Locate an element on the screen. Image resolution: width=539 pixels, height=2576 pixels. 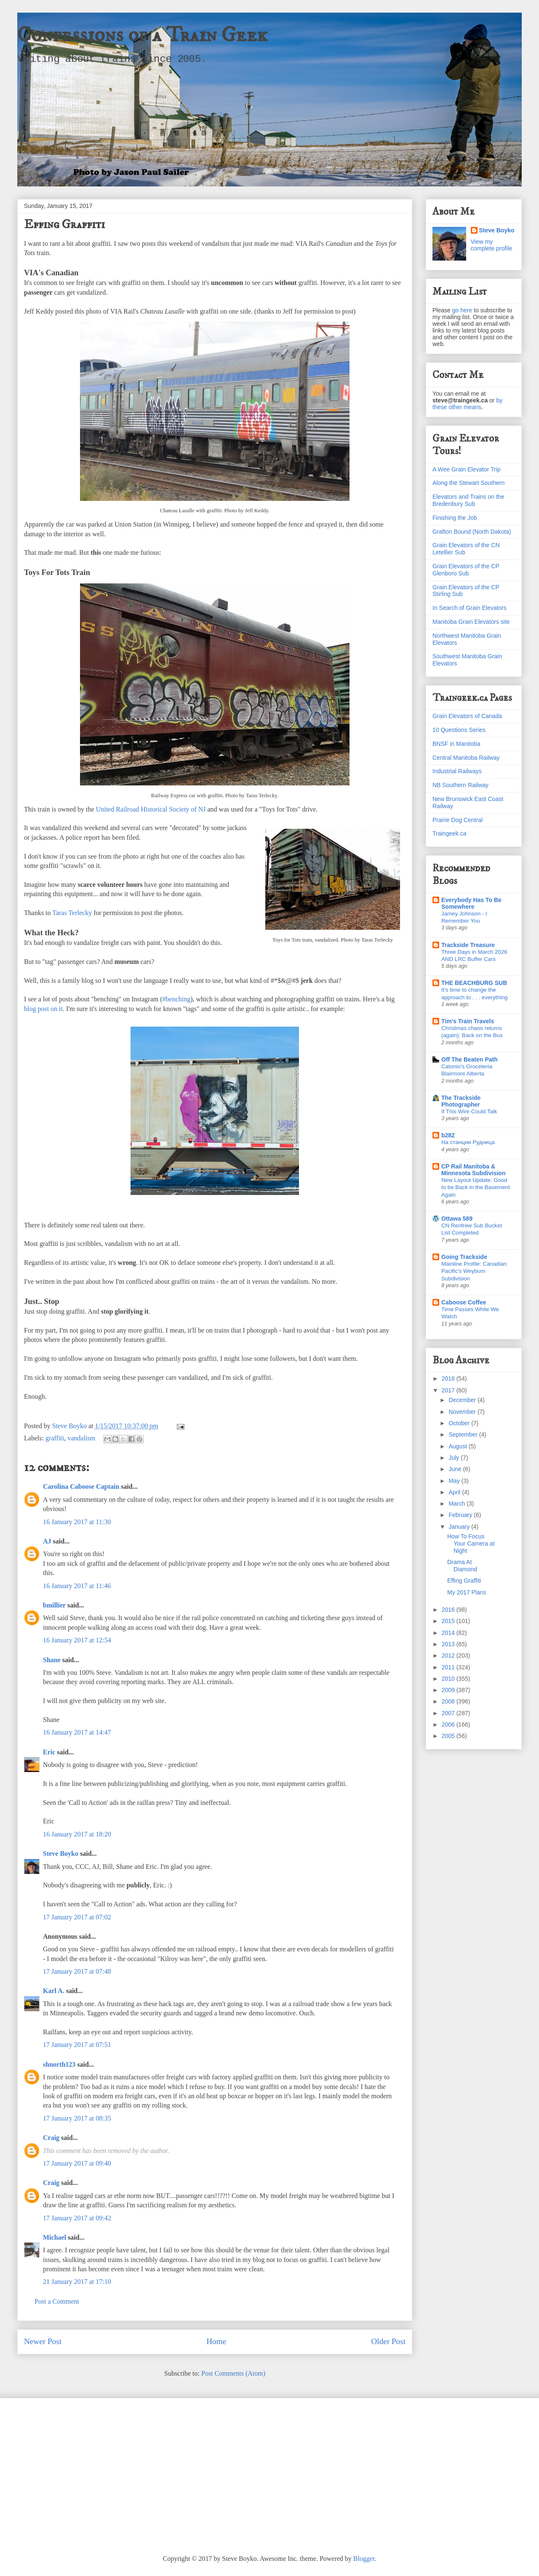
16 January 2017 at 11:46 is located at coordinates (77, 1585).